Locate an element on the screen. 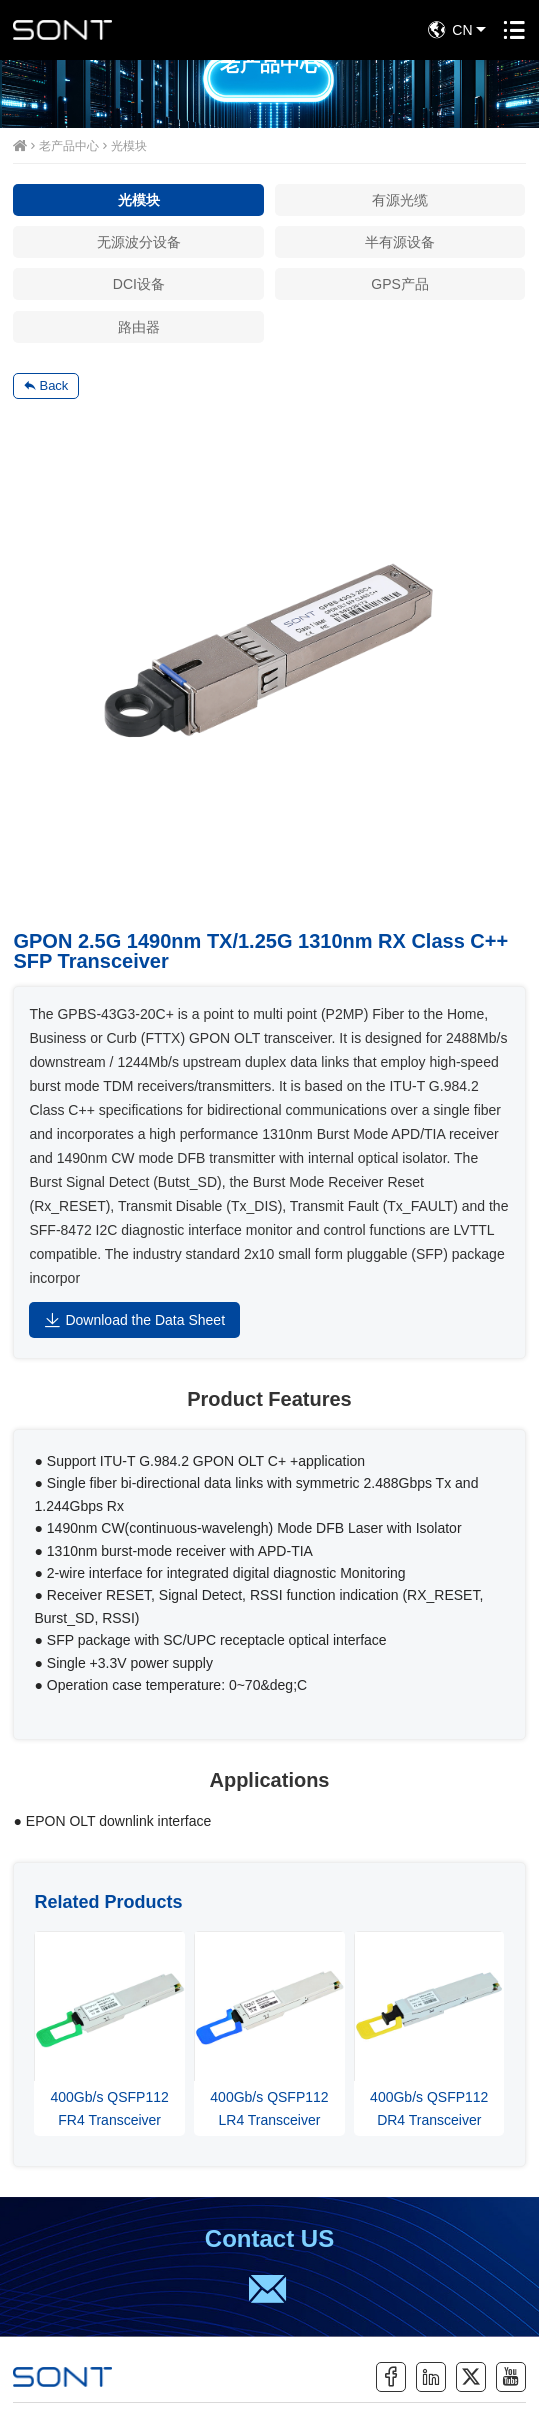  无源波分设备 is located at coordinates (139, 242).